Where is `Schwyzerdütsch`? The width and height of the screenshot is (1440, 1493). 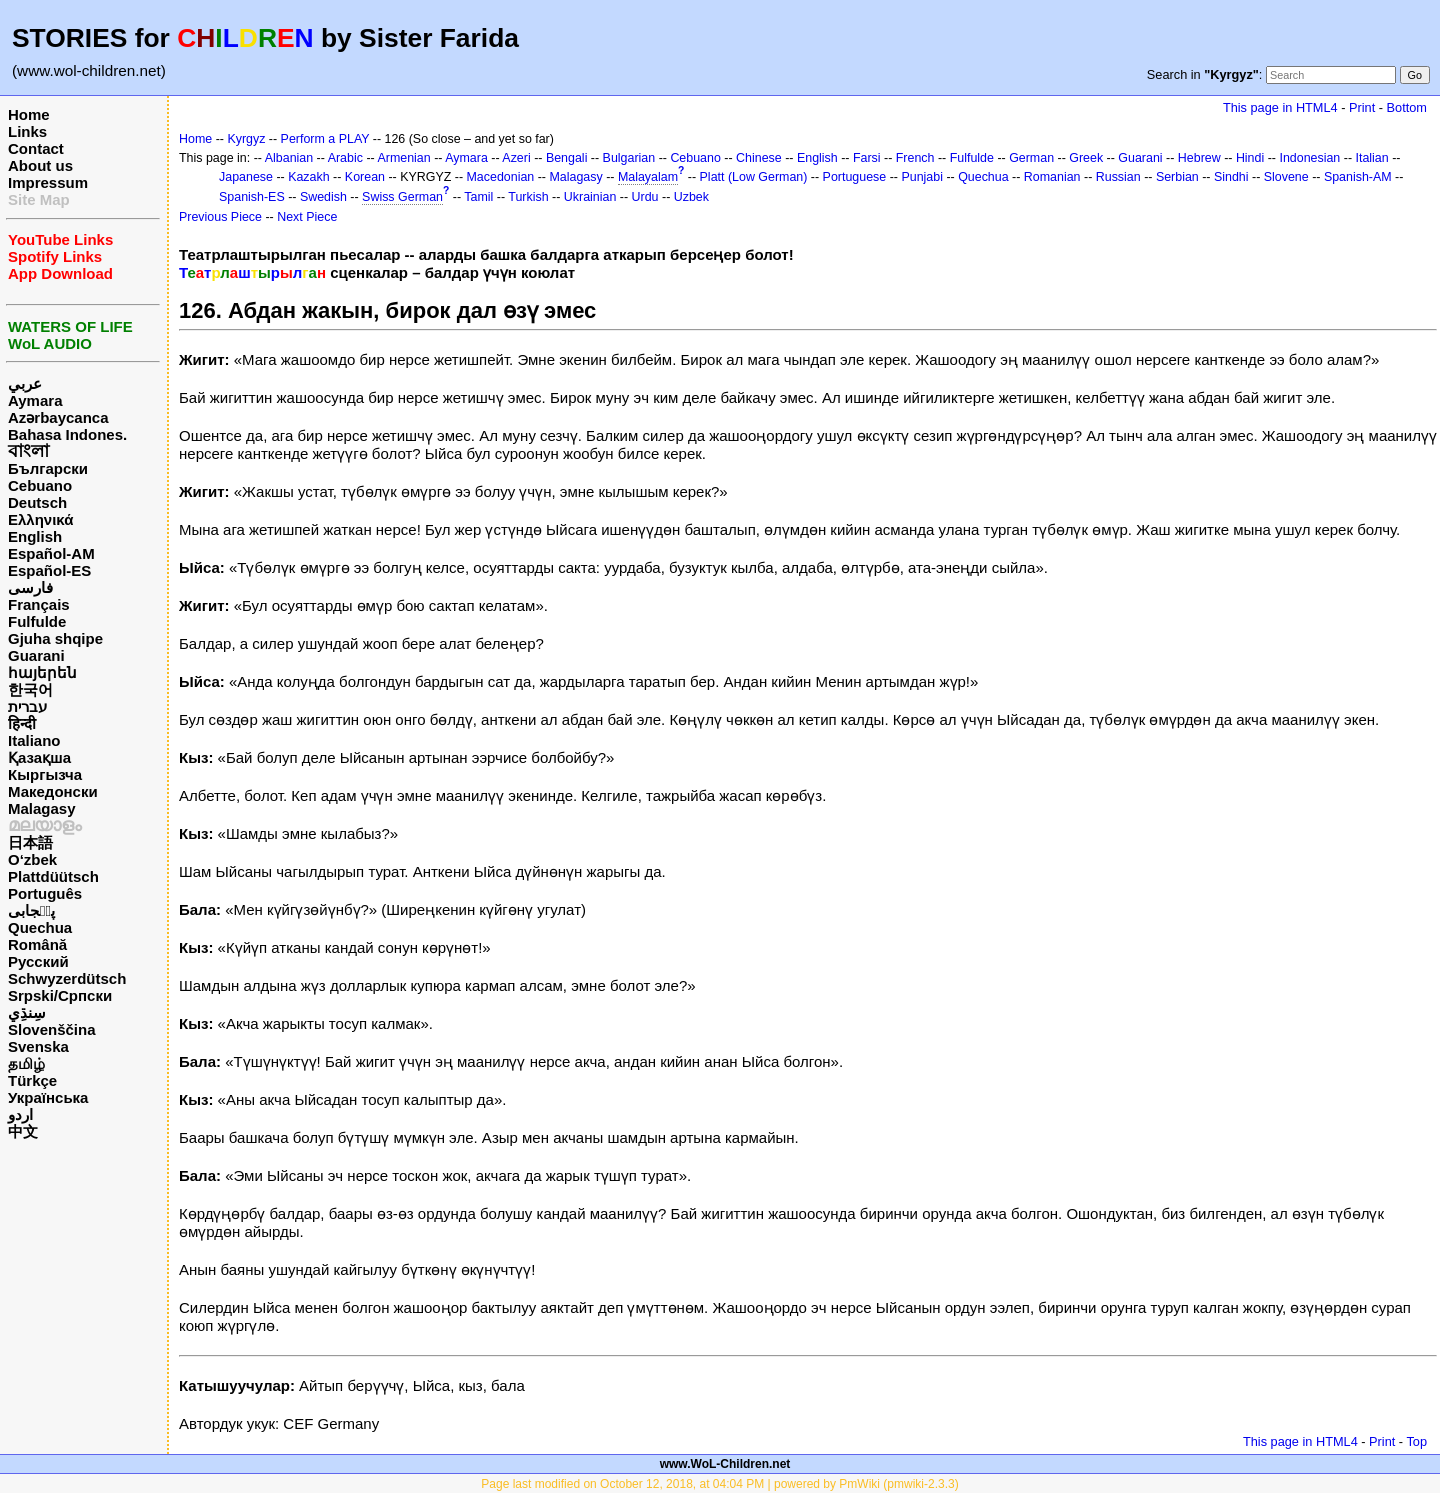 Schwyzerdütsch is located at coordinates (67, 978).